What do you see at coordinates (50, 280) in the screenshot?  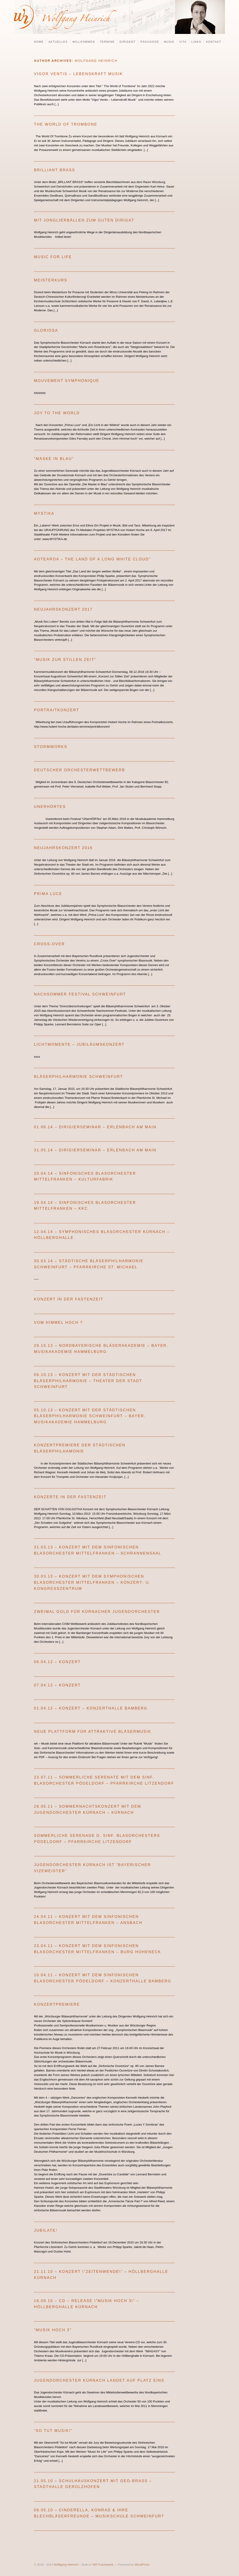 I see `Meisterkurs` at bounding box center [50, 280].